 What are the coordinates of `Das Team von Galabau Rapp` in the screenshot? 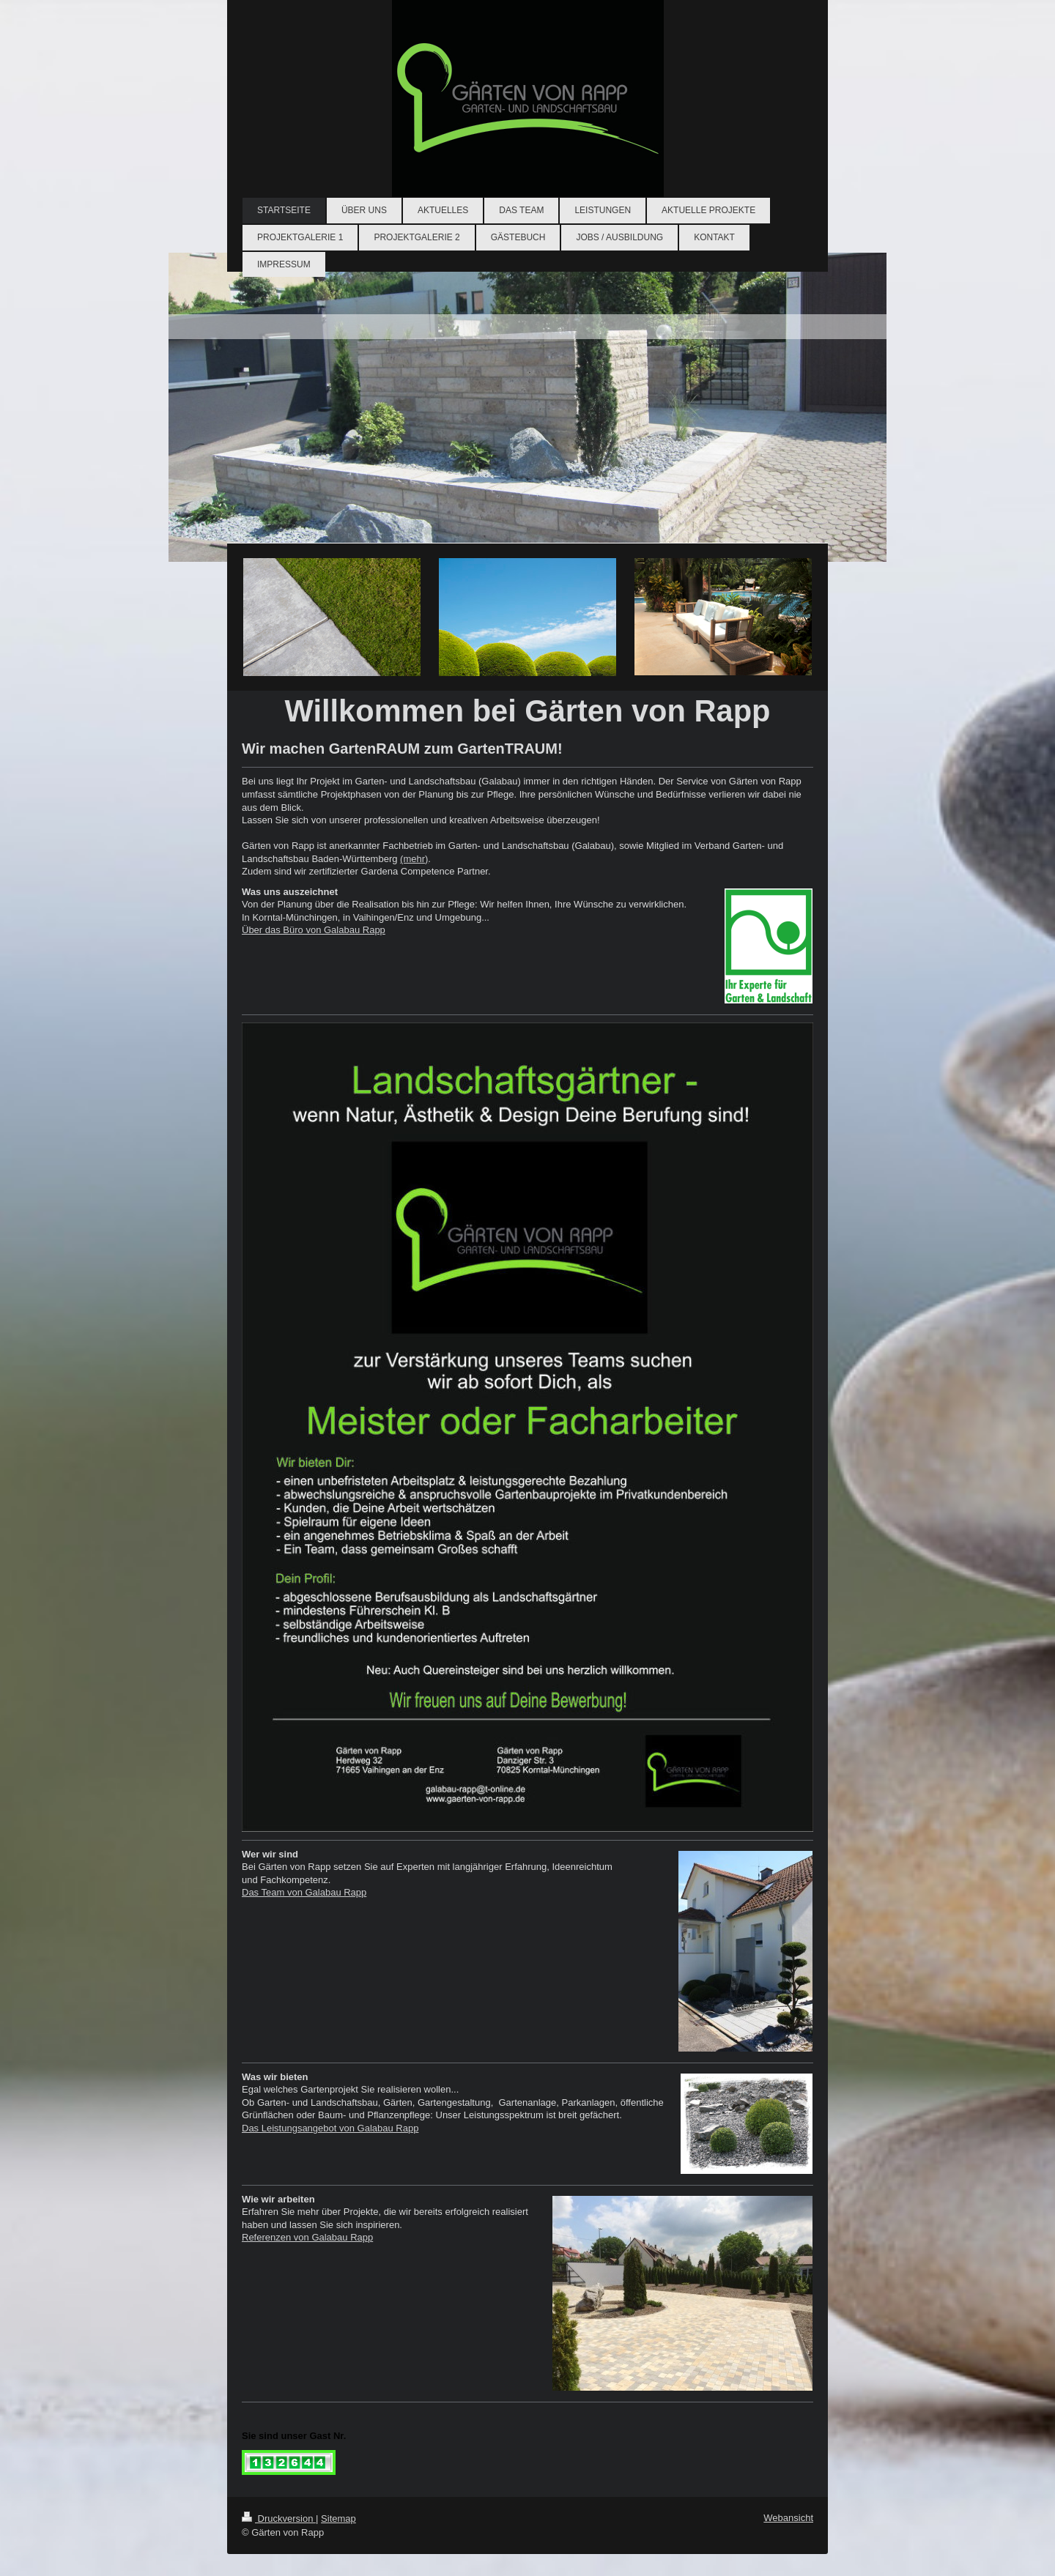 It's located at (304, 1892).